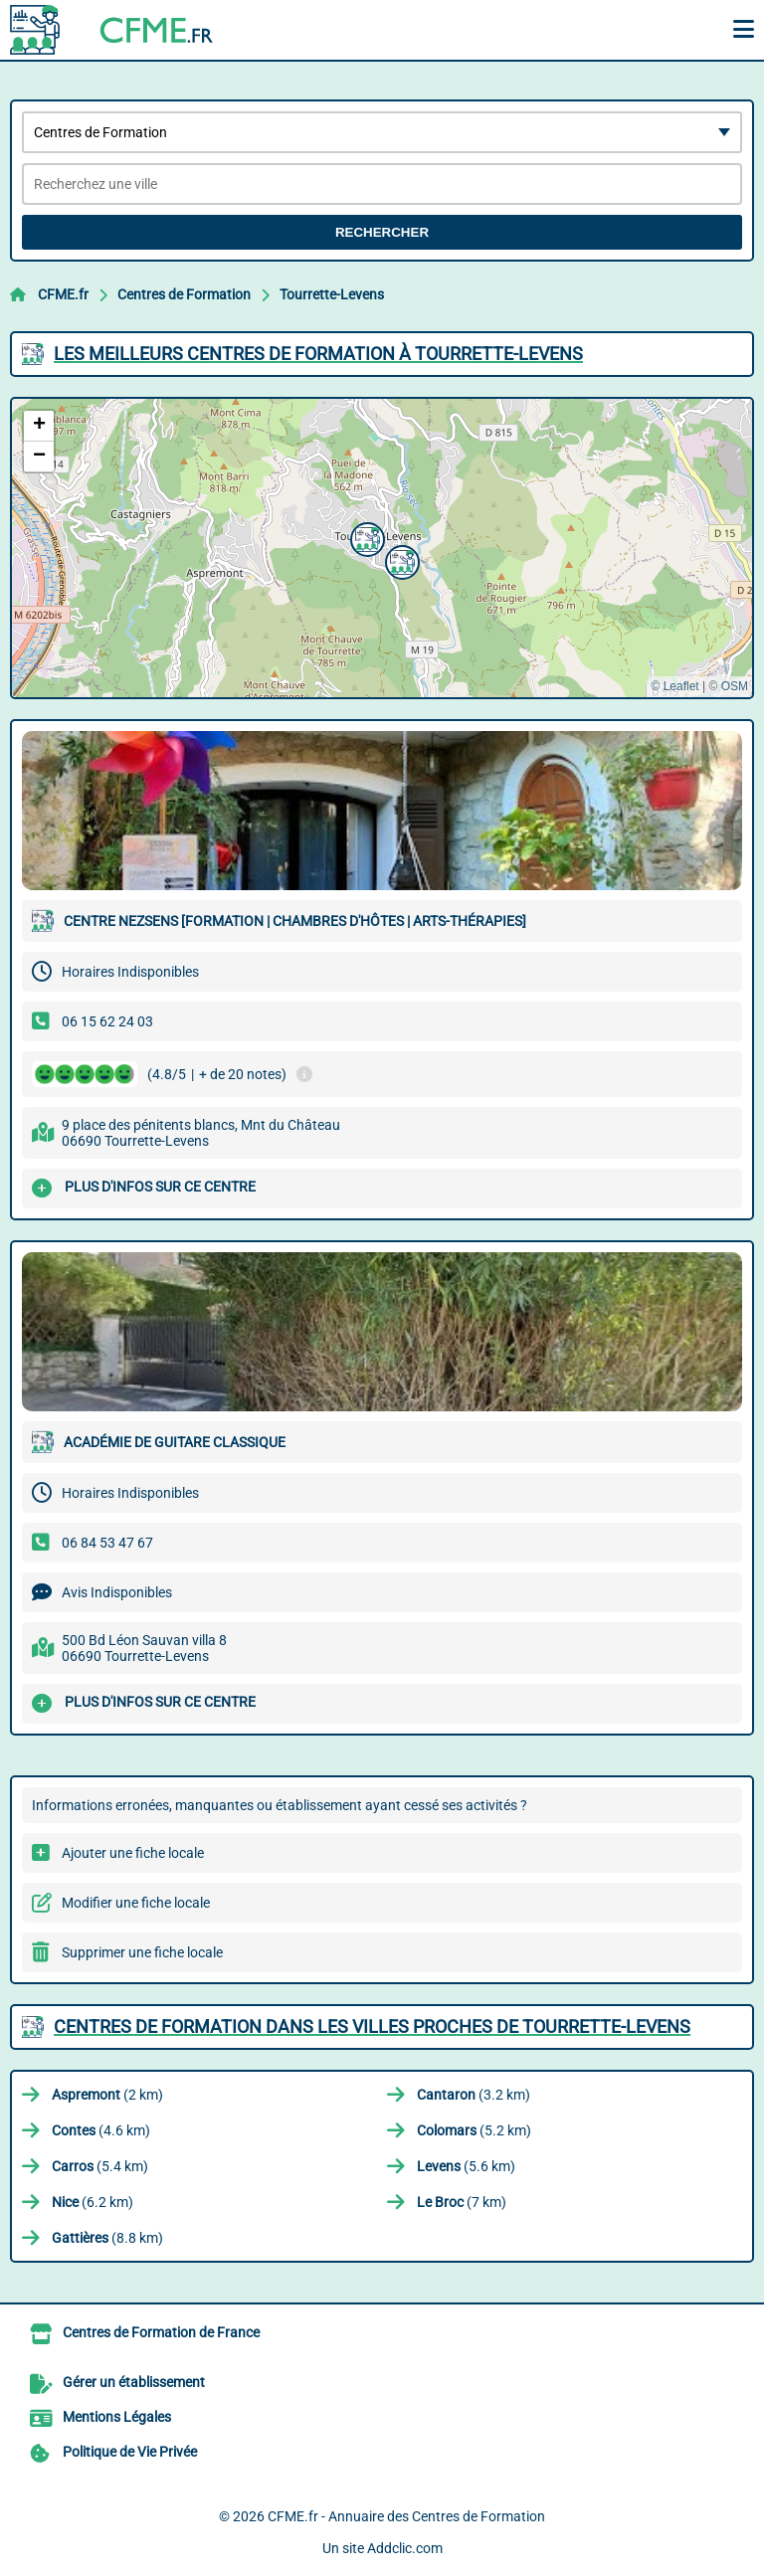  I want to click on 06 15 62 24 03, so click(107, 1021).